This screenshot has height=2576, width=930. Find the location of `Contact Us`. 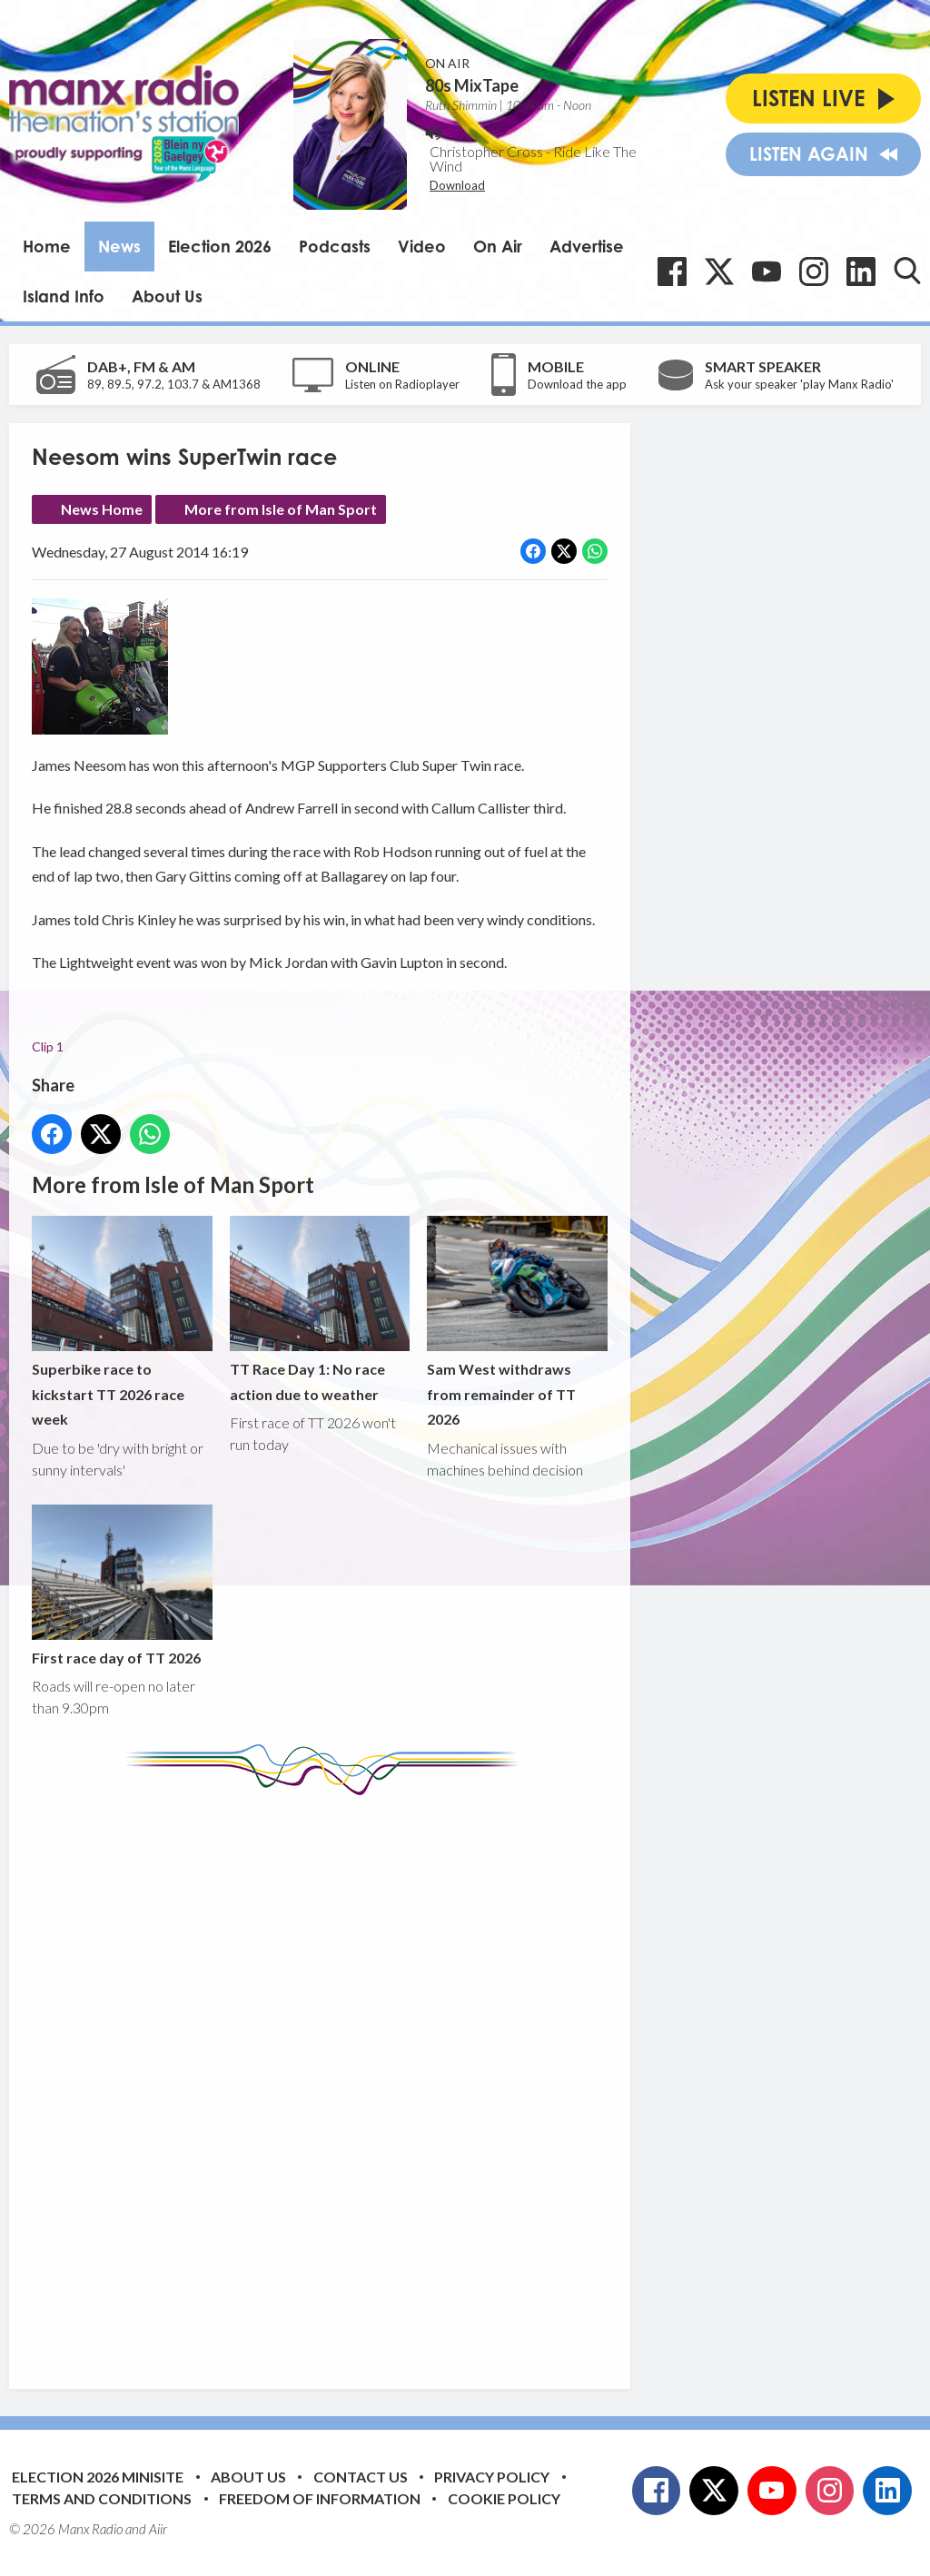

Contact Us is located at coordinates (360, 2476).